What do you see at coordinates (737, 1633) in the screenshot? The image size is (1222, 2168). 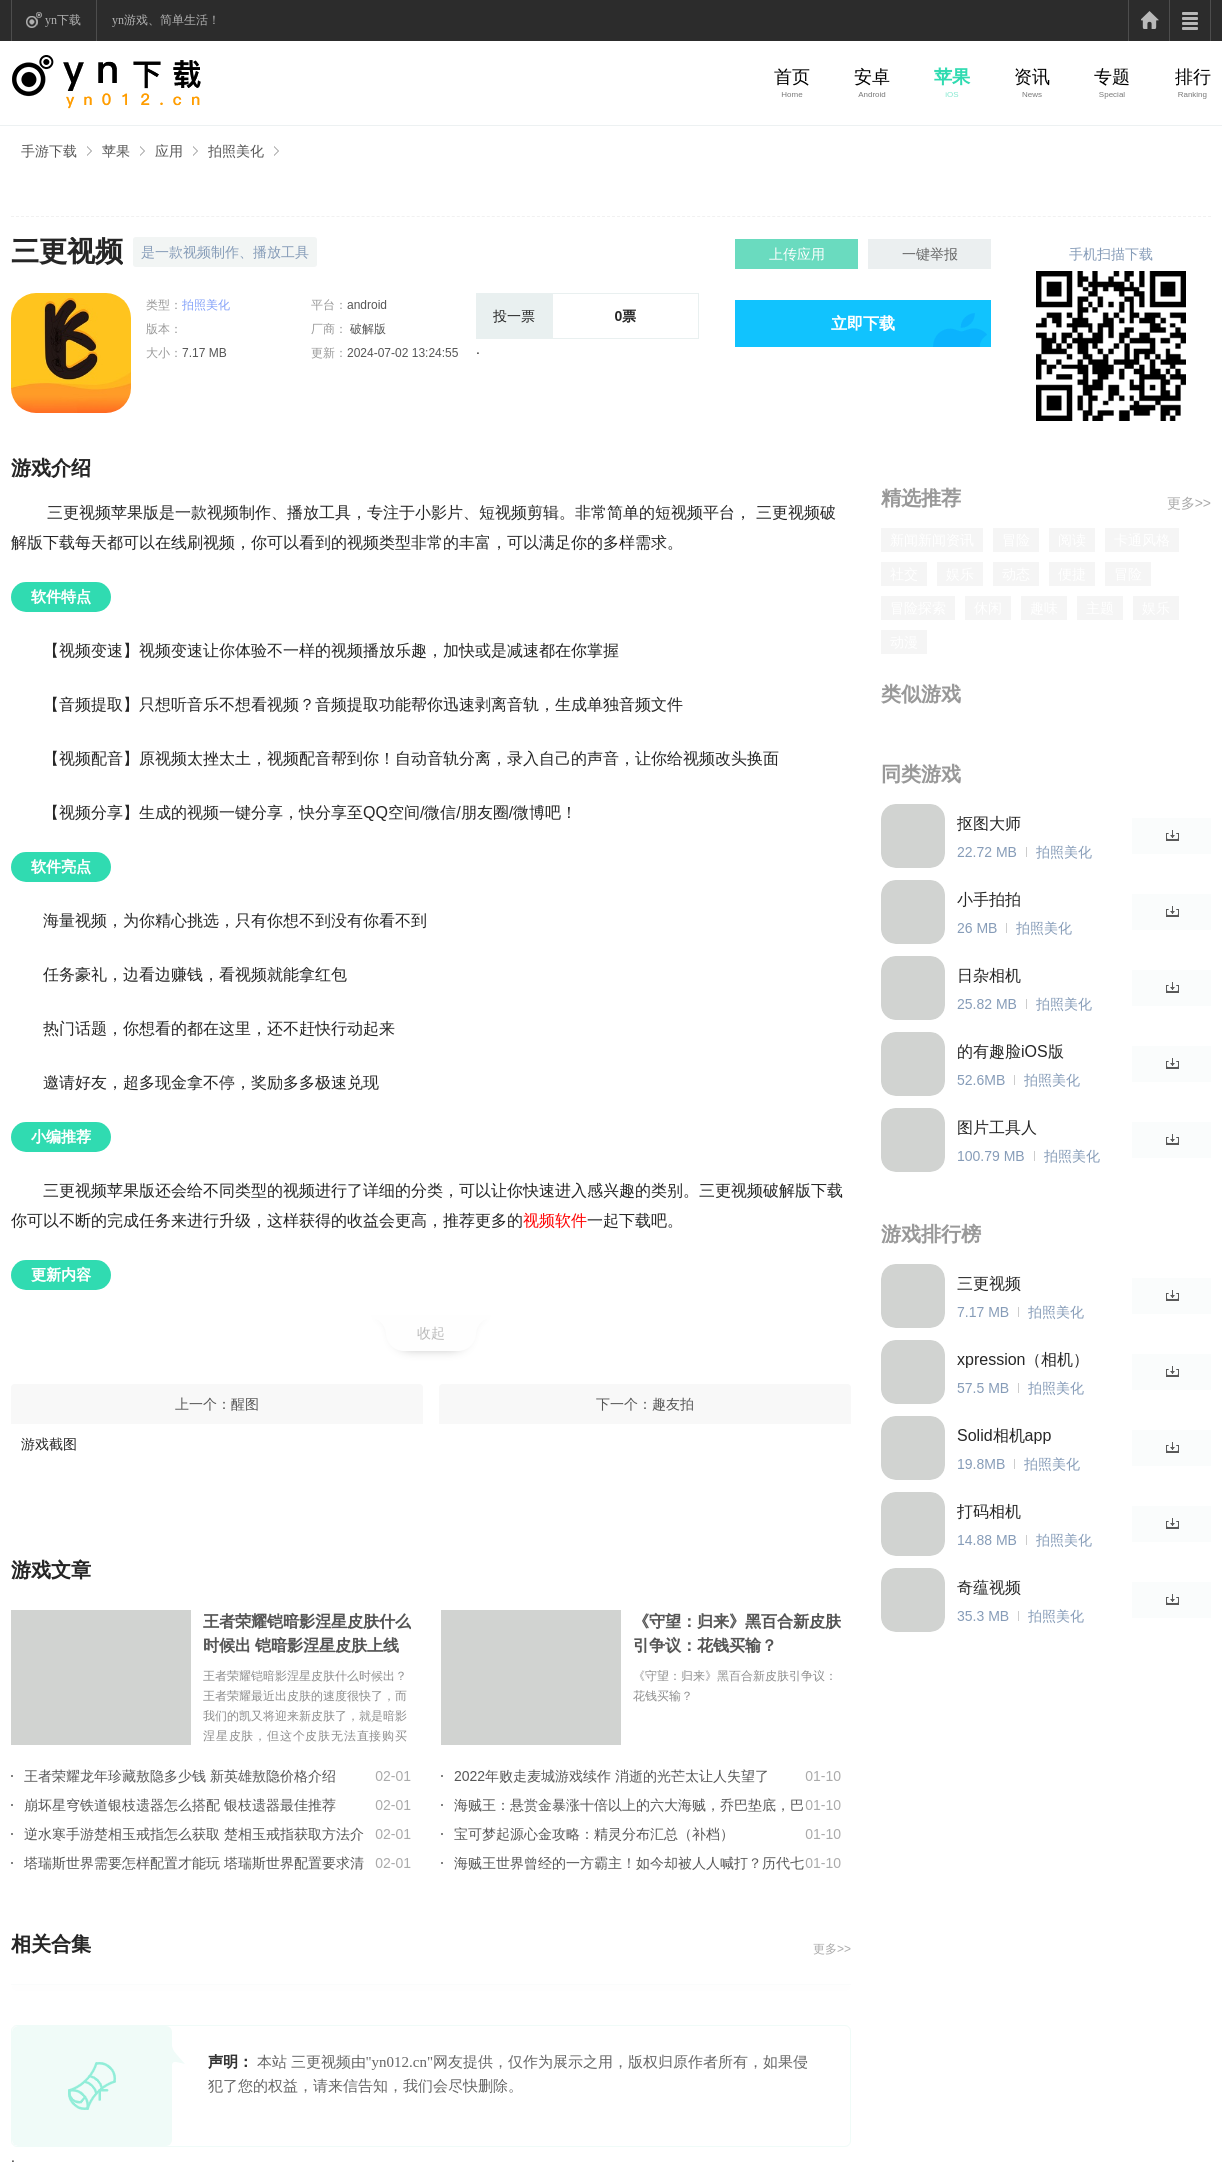 I see `《守望：归来》黑百合新皮肤引争议：花钱买输？` at bounding box center [737, 1633].